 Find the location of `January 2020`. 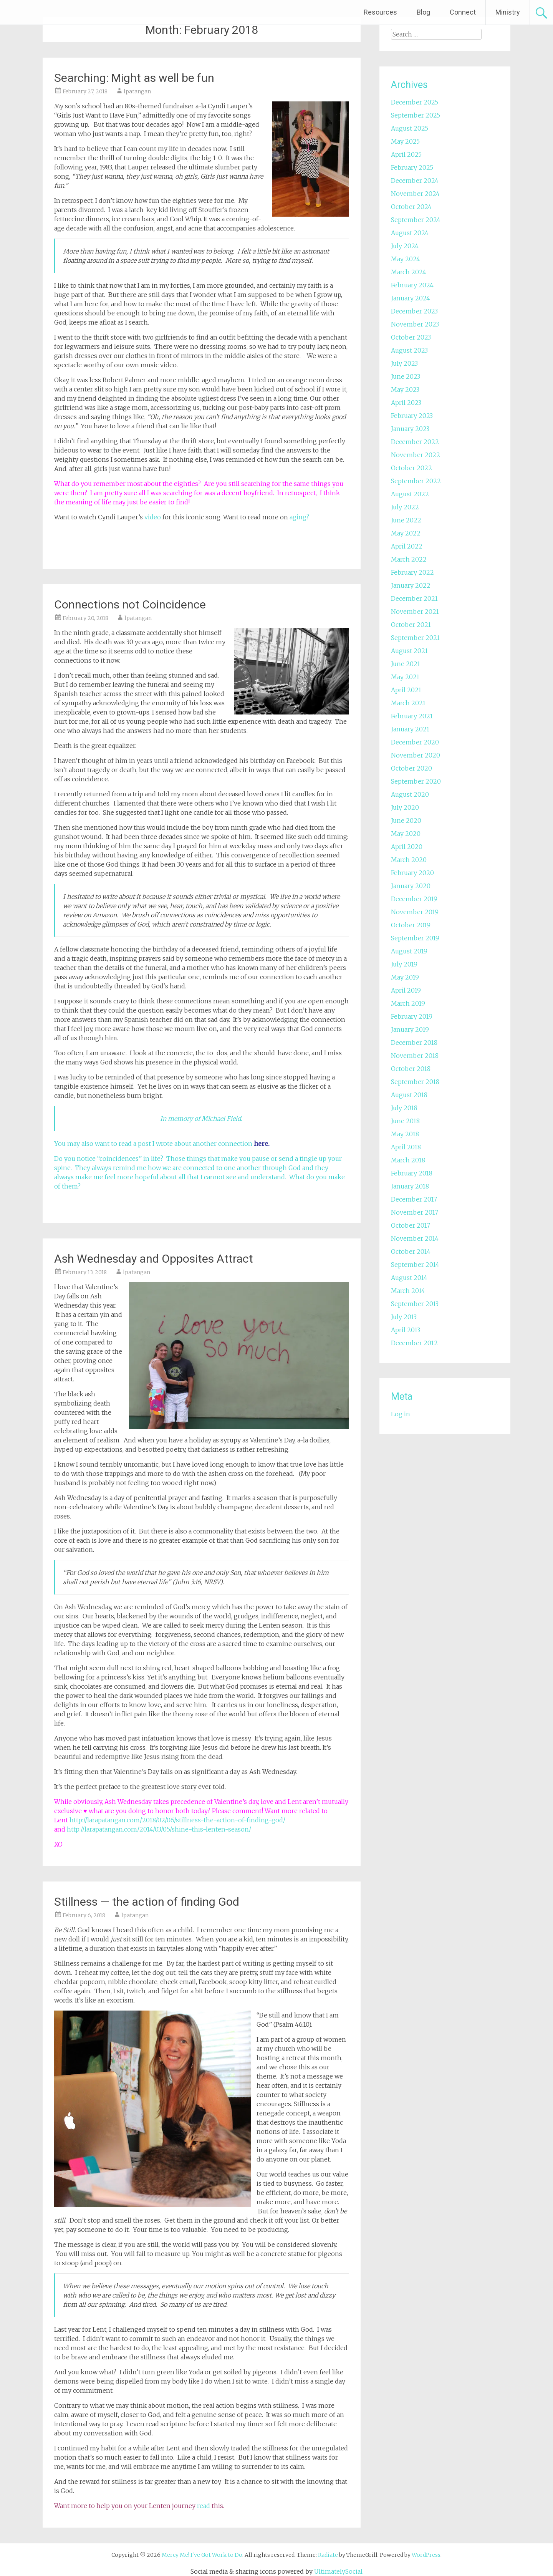

January 2020 is located at coordinates (410, 886).